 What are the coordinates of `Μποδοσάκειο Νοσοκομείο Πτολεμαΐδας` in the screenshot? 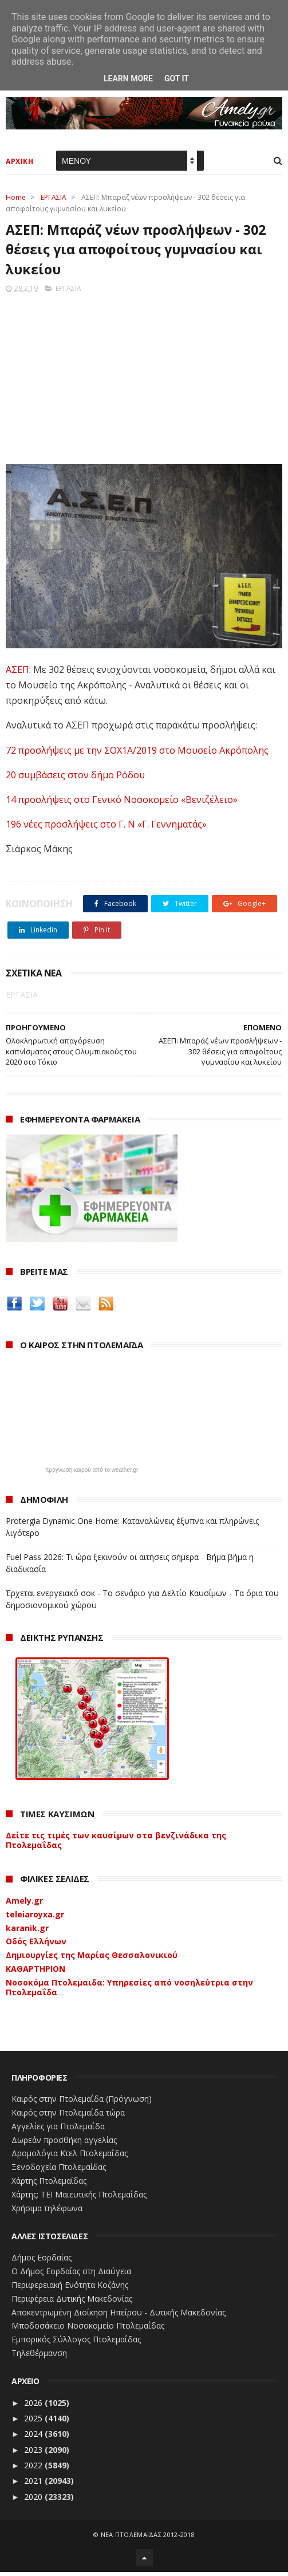 It's located at (87, 2329).